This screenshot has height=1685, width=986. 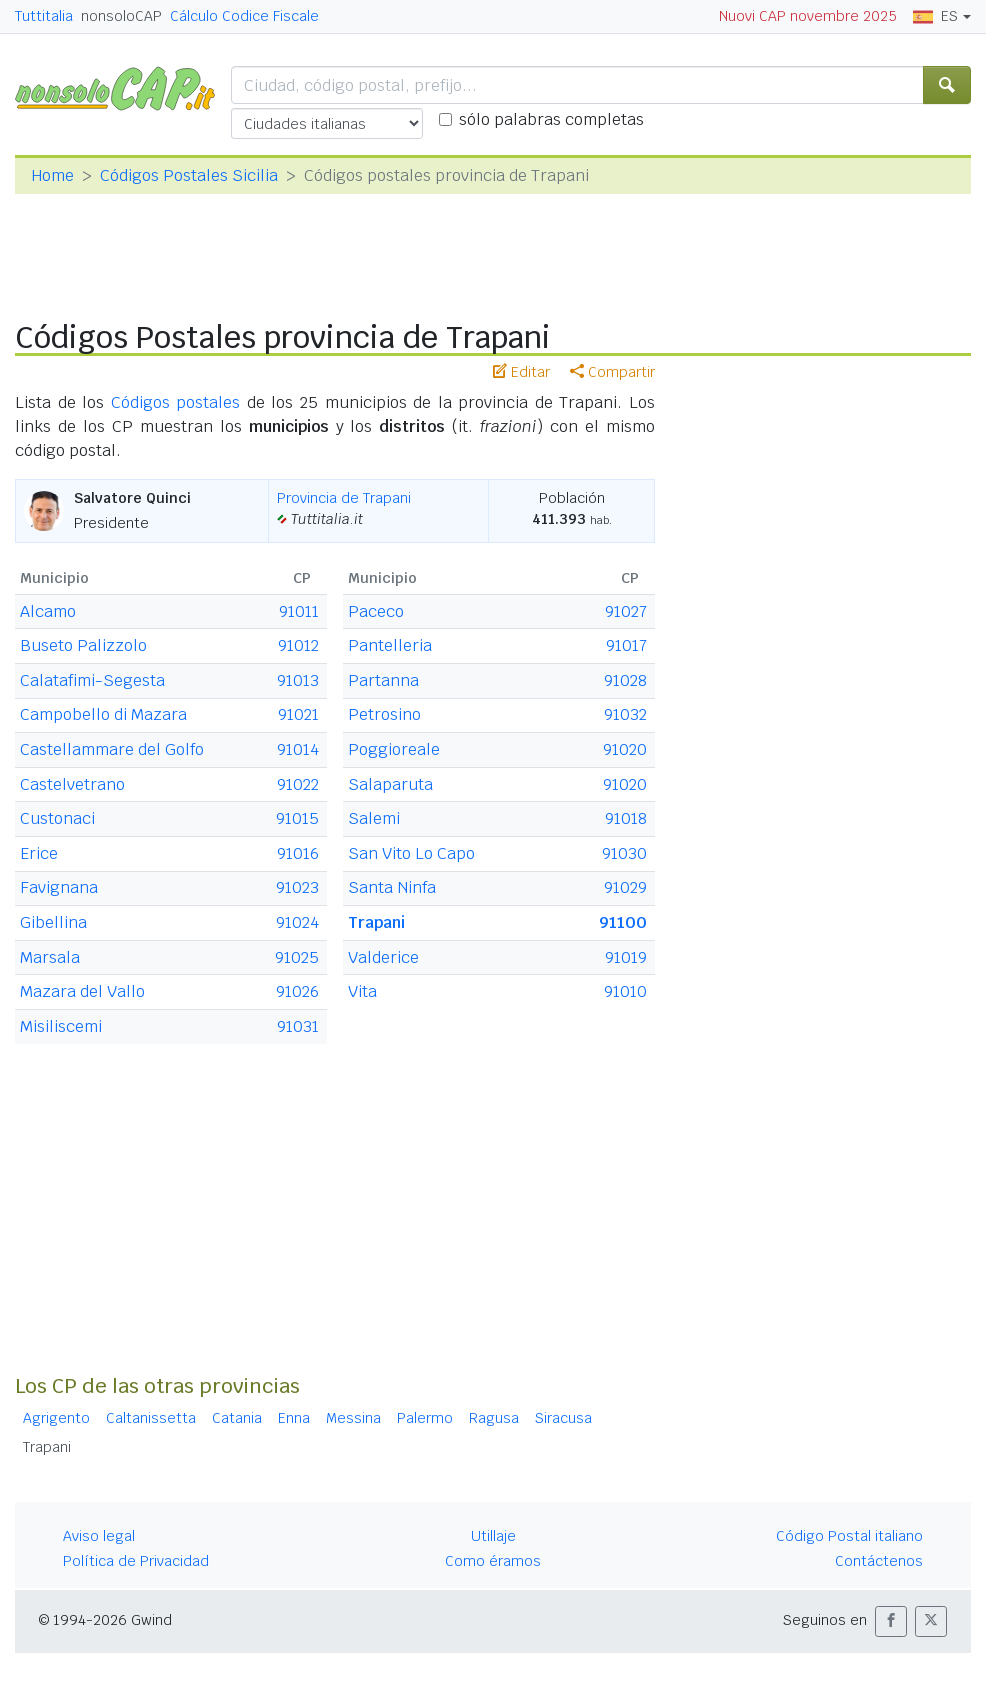 What do you see at coordinates (59, 887) in the screenshot?
I see `Favignana` at bounding box center [59, 887].